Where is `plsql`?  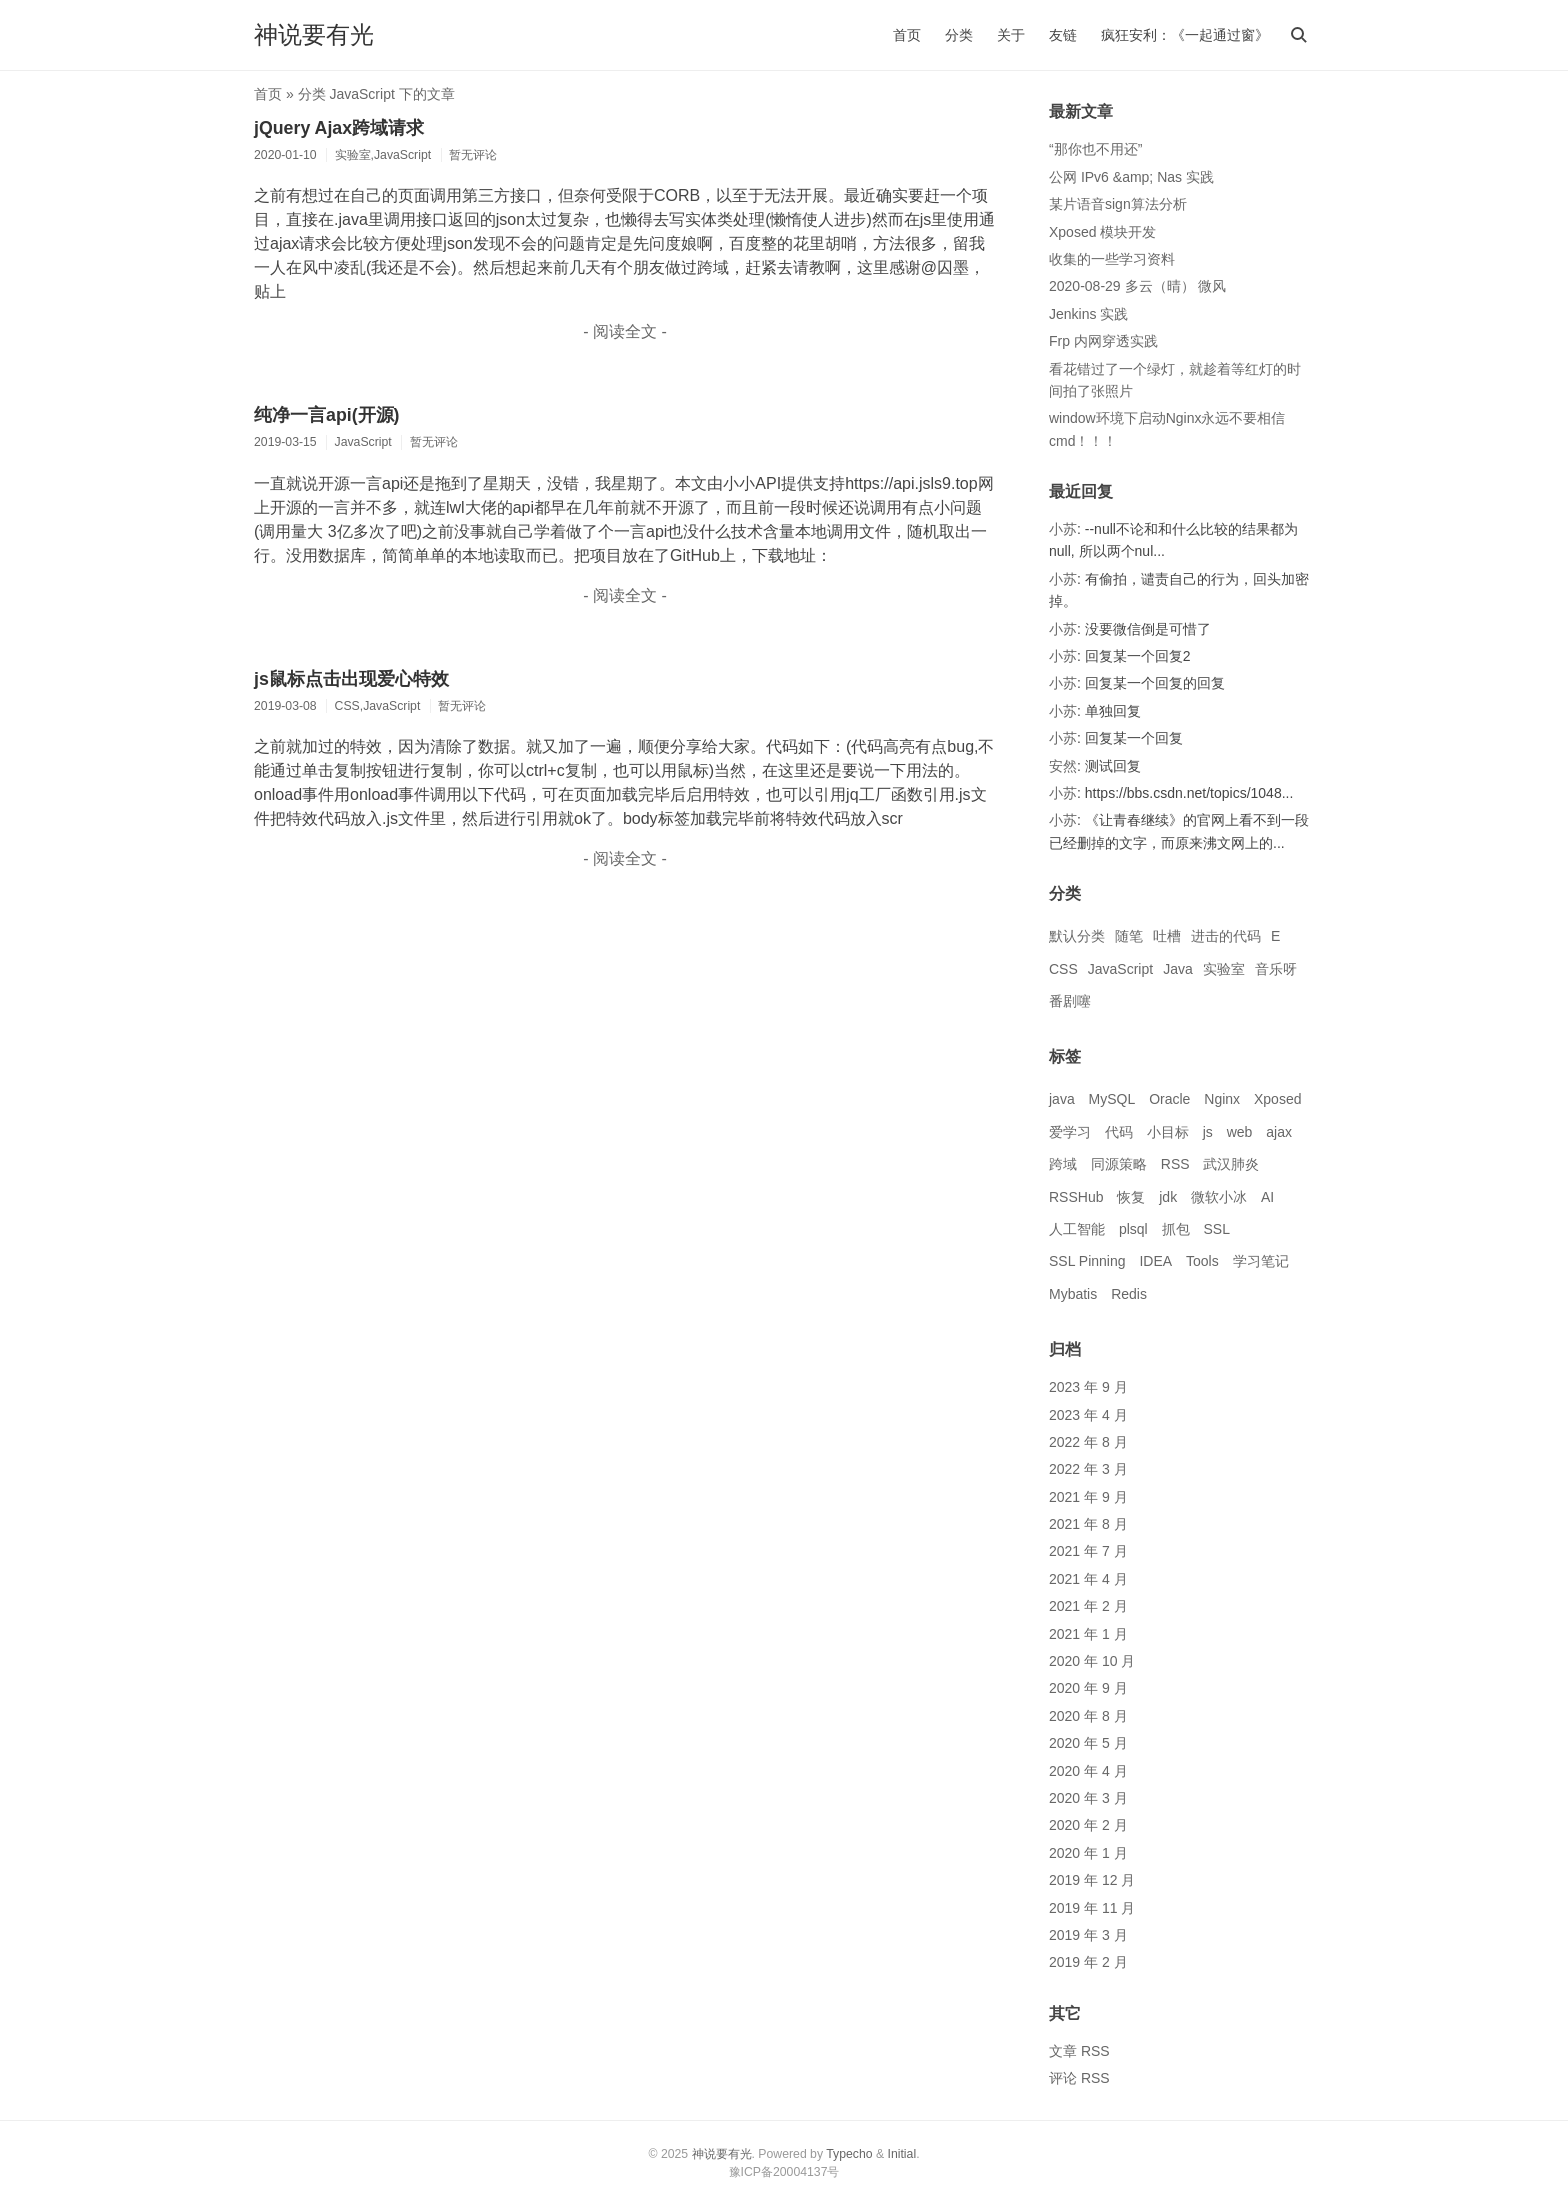
plsql is located at coordinates (1133, 1229).